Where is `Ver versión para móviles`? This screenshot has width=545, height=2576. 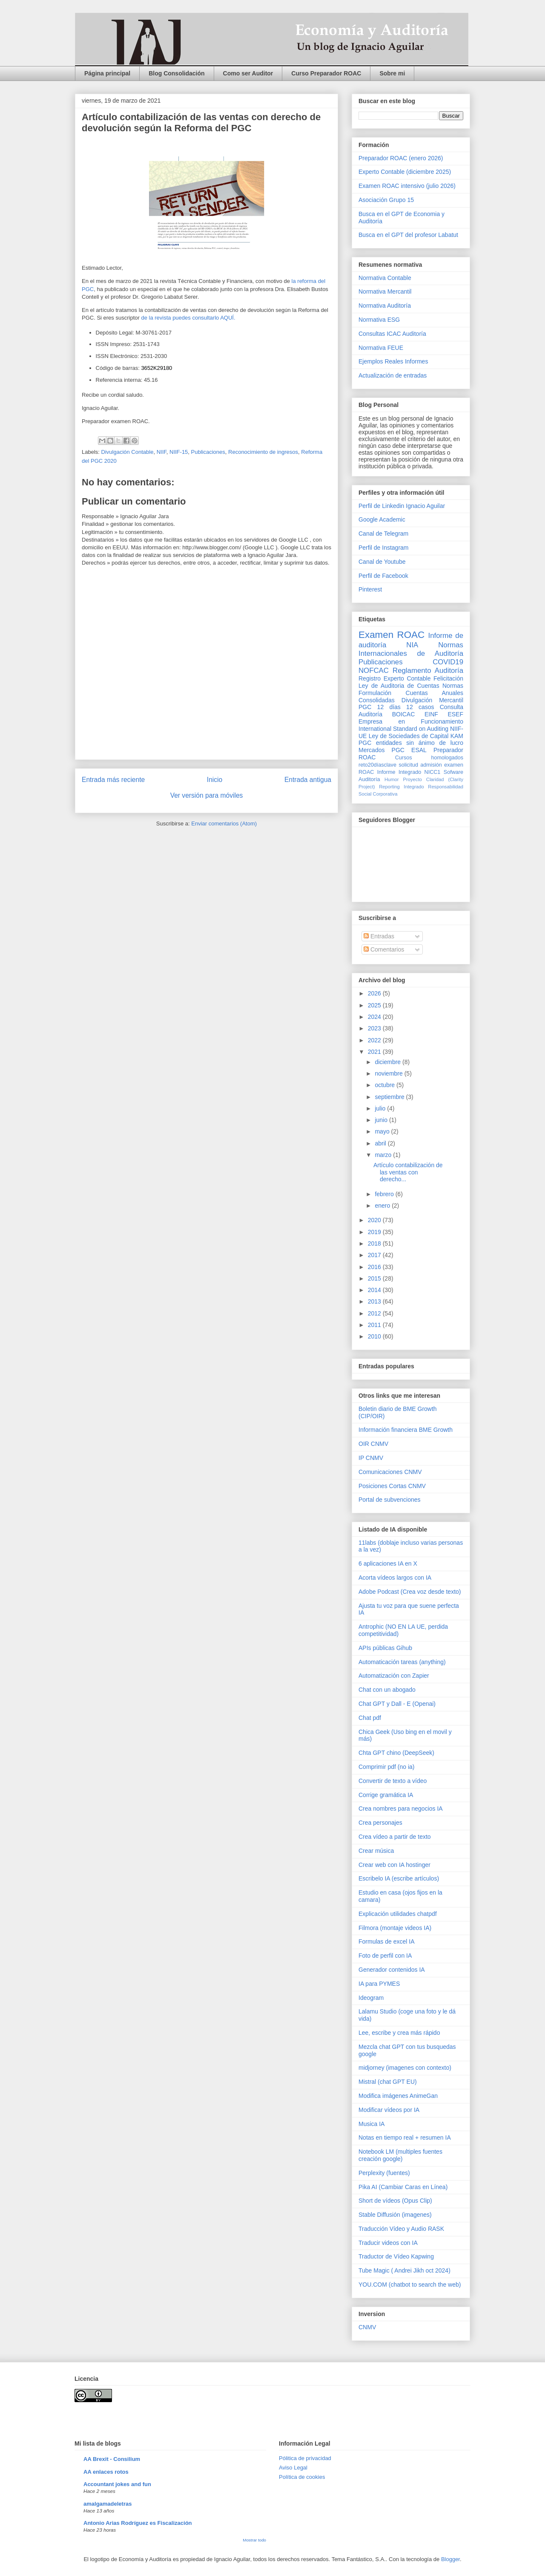 Ver versión para móviles is located at coordinates (206, 795).